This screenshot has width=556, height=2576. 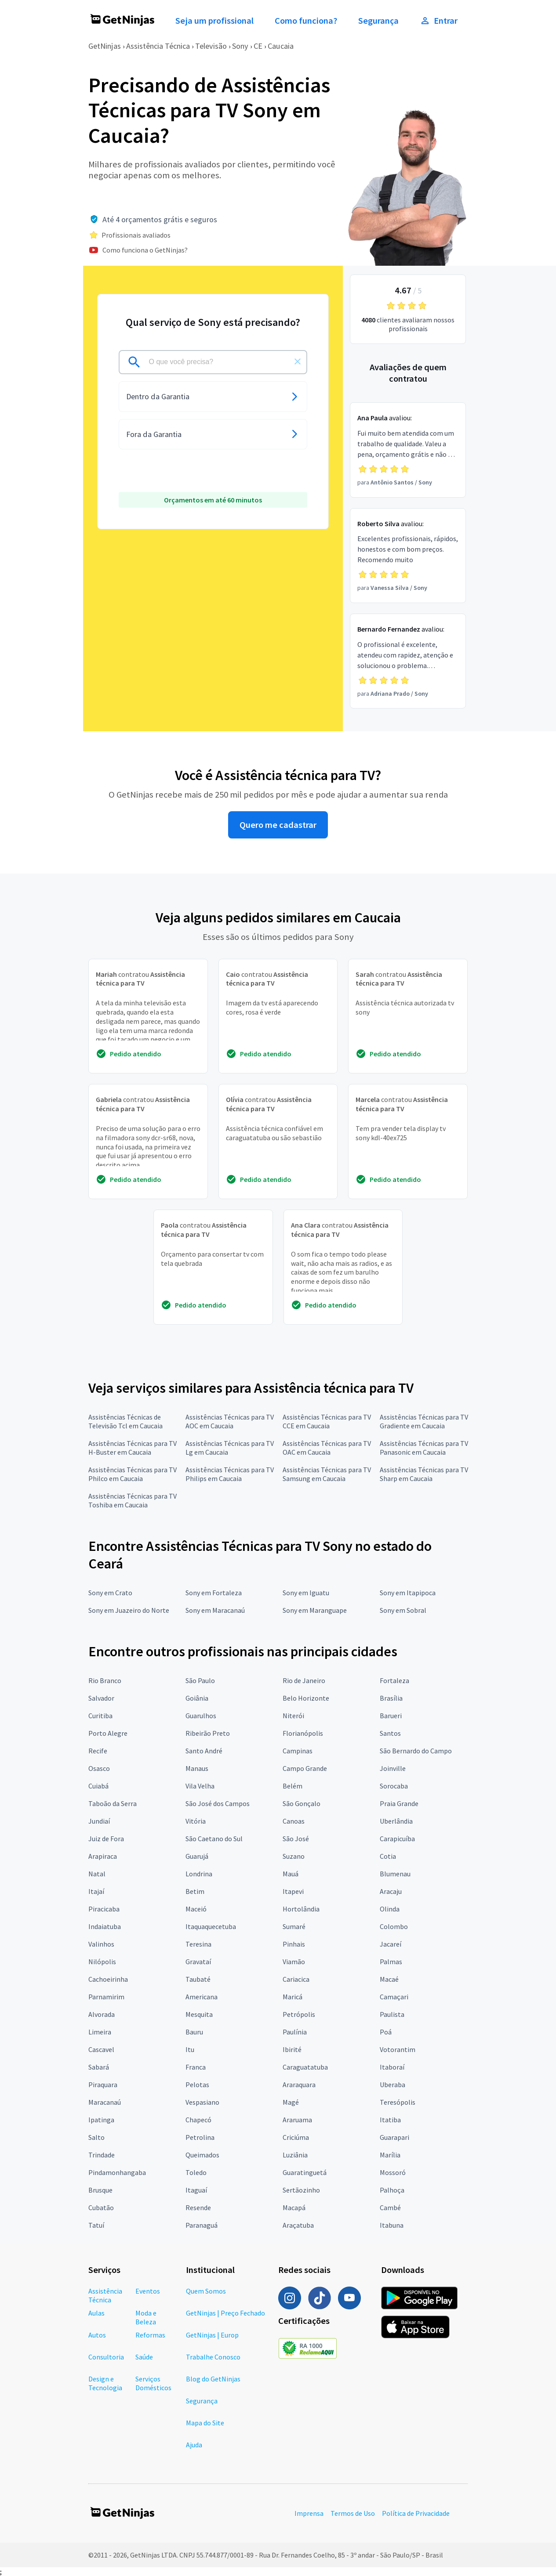 I want to click on Goiânia, so click(x=196, y=1698).